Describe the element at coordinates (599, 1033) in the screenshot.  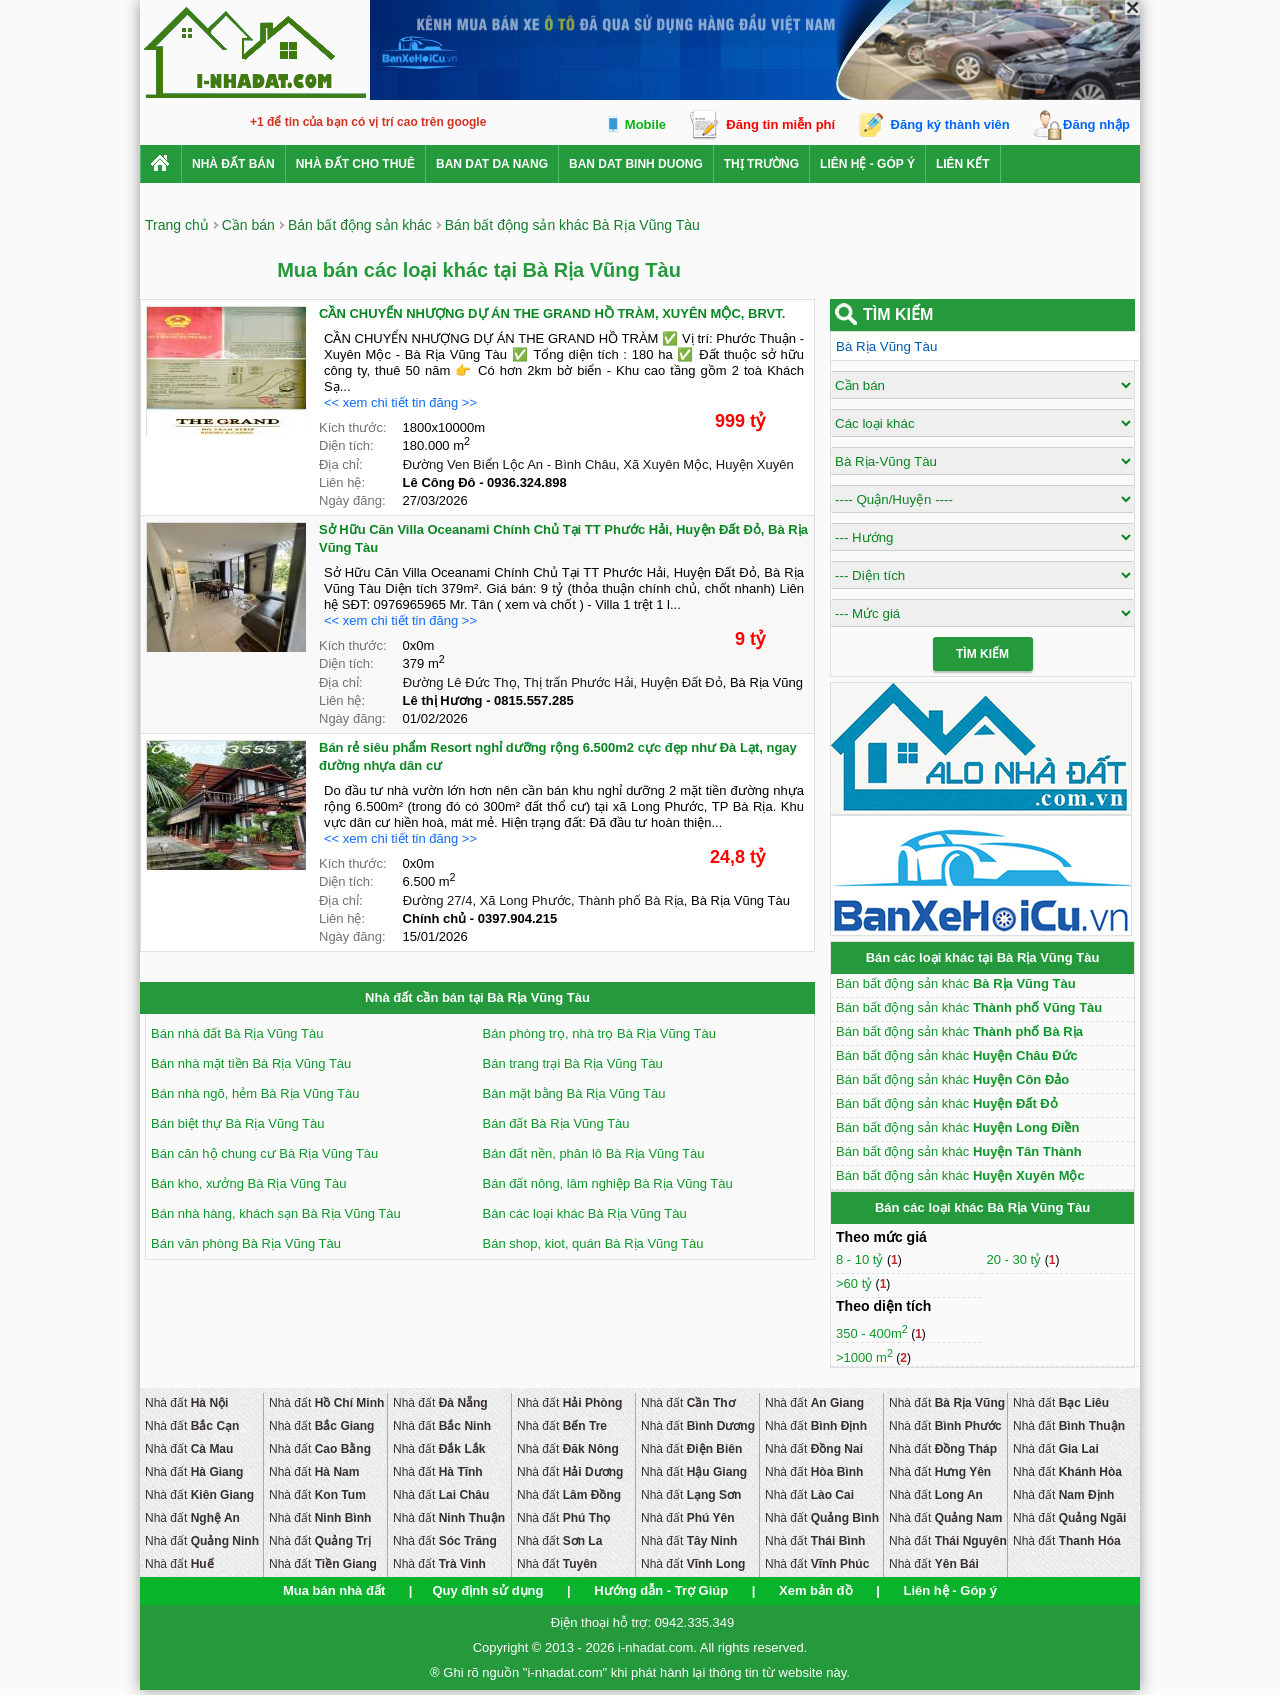
I see `Bán phòng trọ, nhà trọ Bà Rịa Vũng Tàu` at that location.